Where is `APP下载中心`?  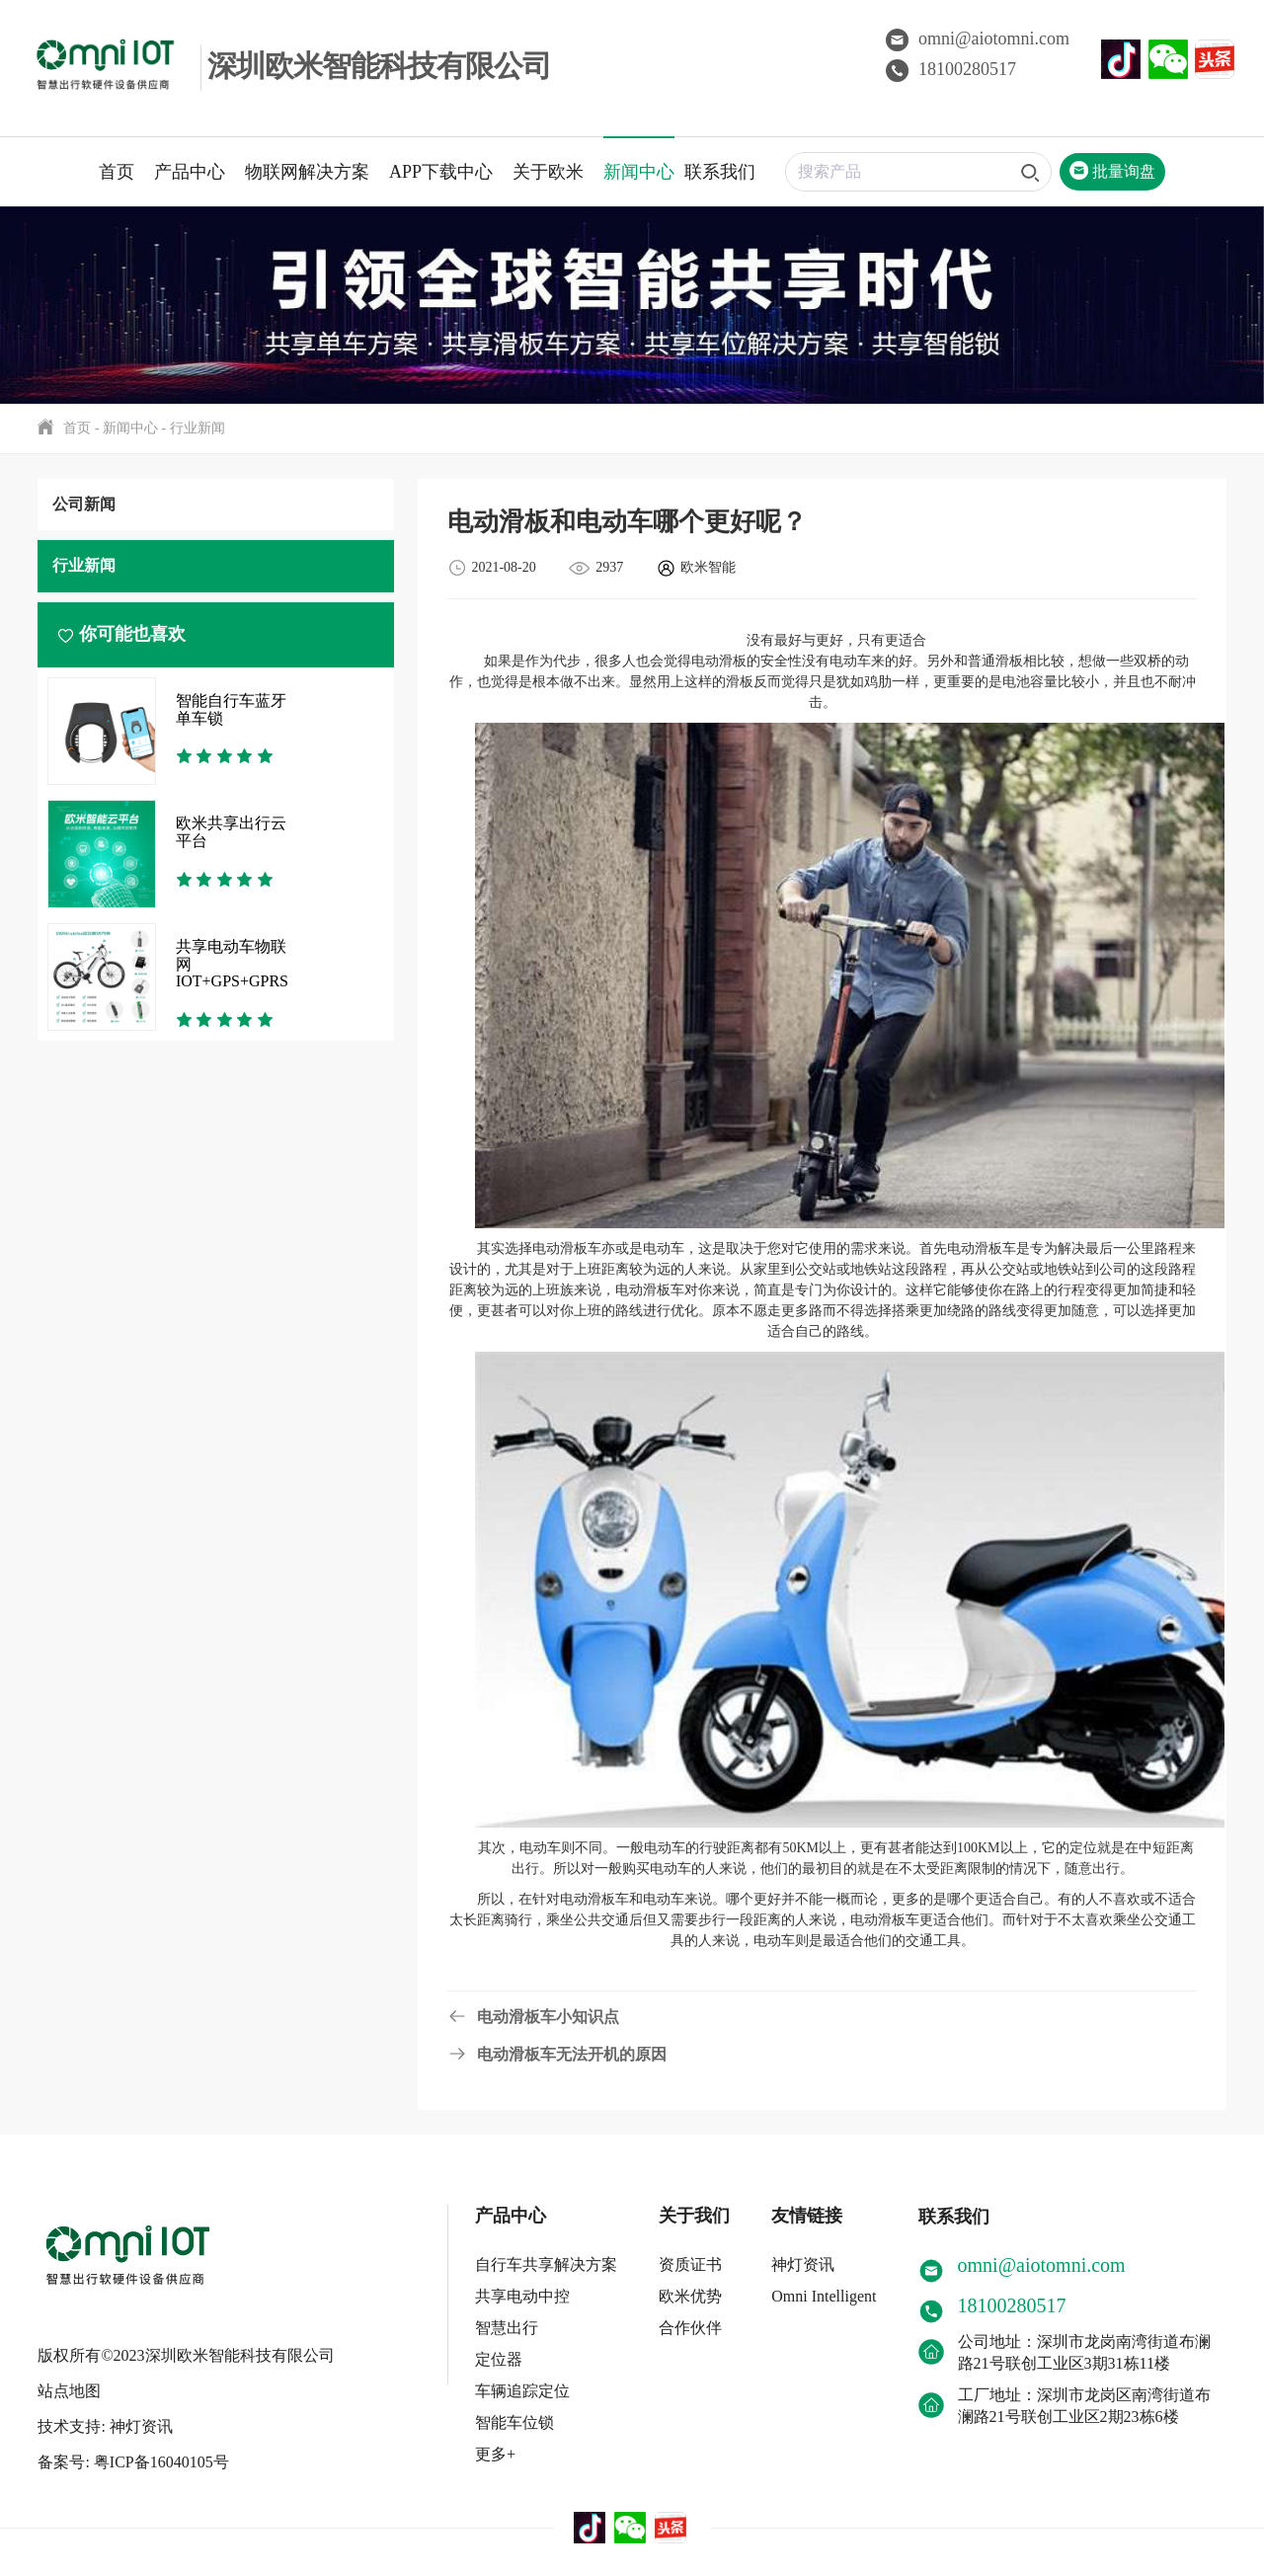
APP下载中心 is located at coordinates (441, 172).